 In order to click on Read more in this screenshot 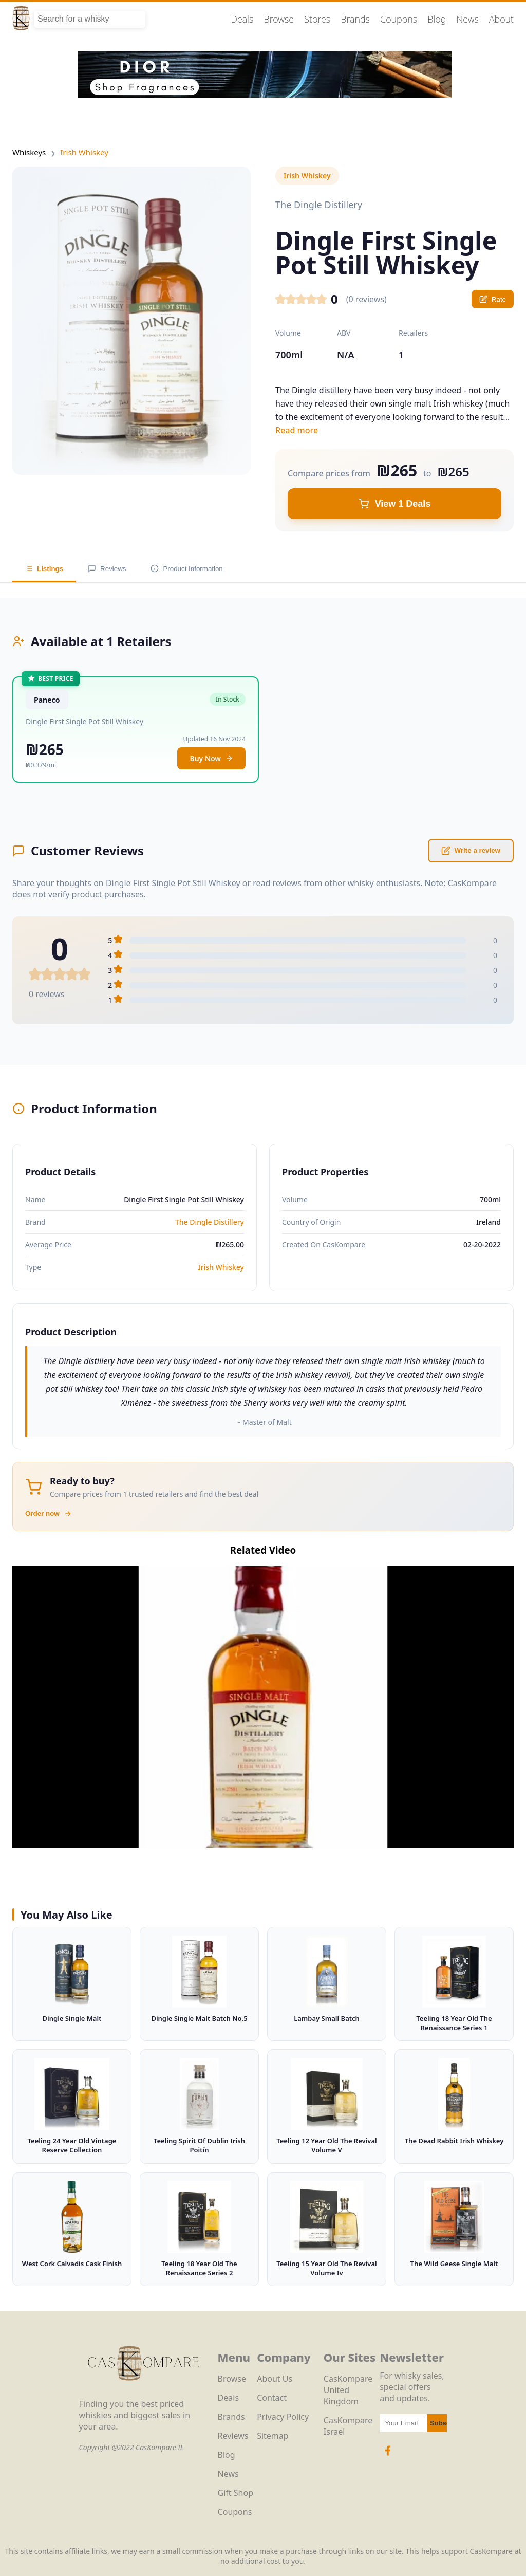, I will do `click(296, 430)`.